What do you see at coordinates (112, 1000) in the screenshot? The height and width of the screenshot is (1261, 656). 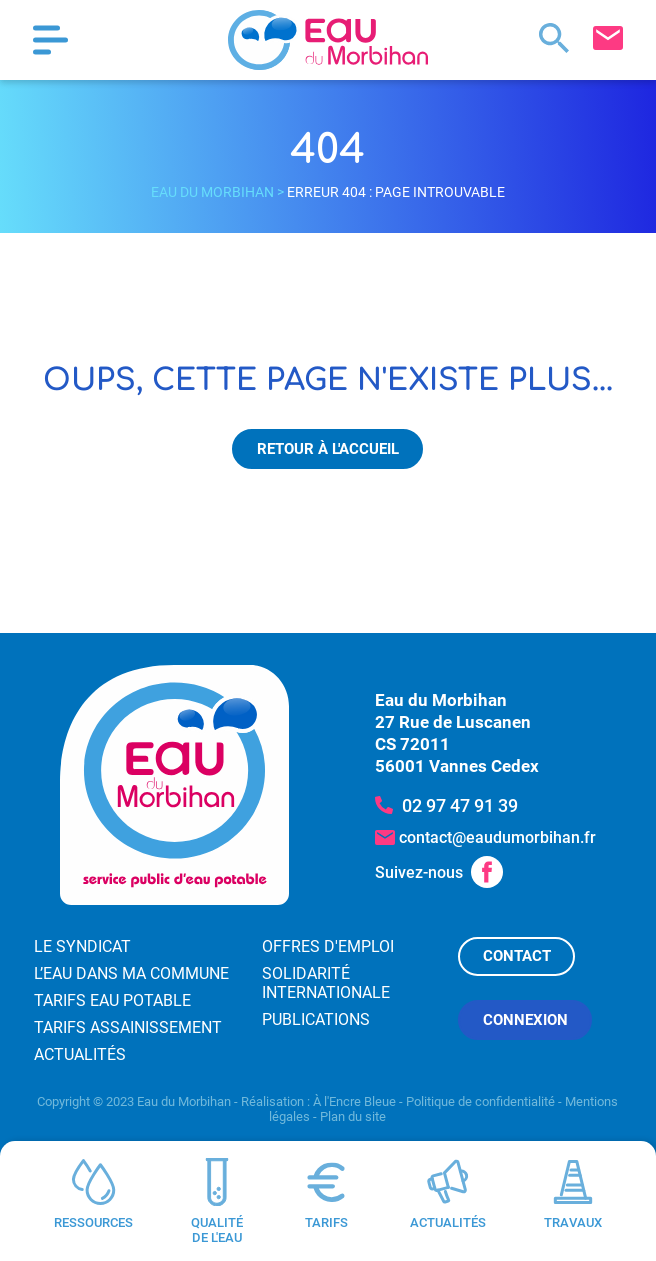 I see `Tarifs eau potable` at bounding box center [112, 1000].